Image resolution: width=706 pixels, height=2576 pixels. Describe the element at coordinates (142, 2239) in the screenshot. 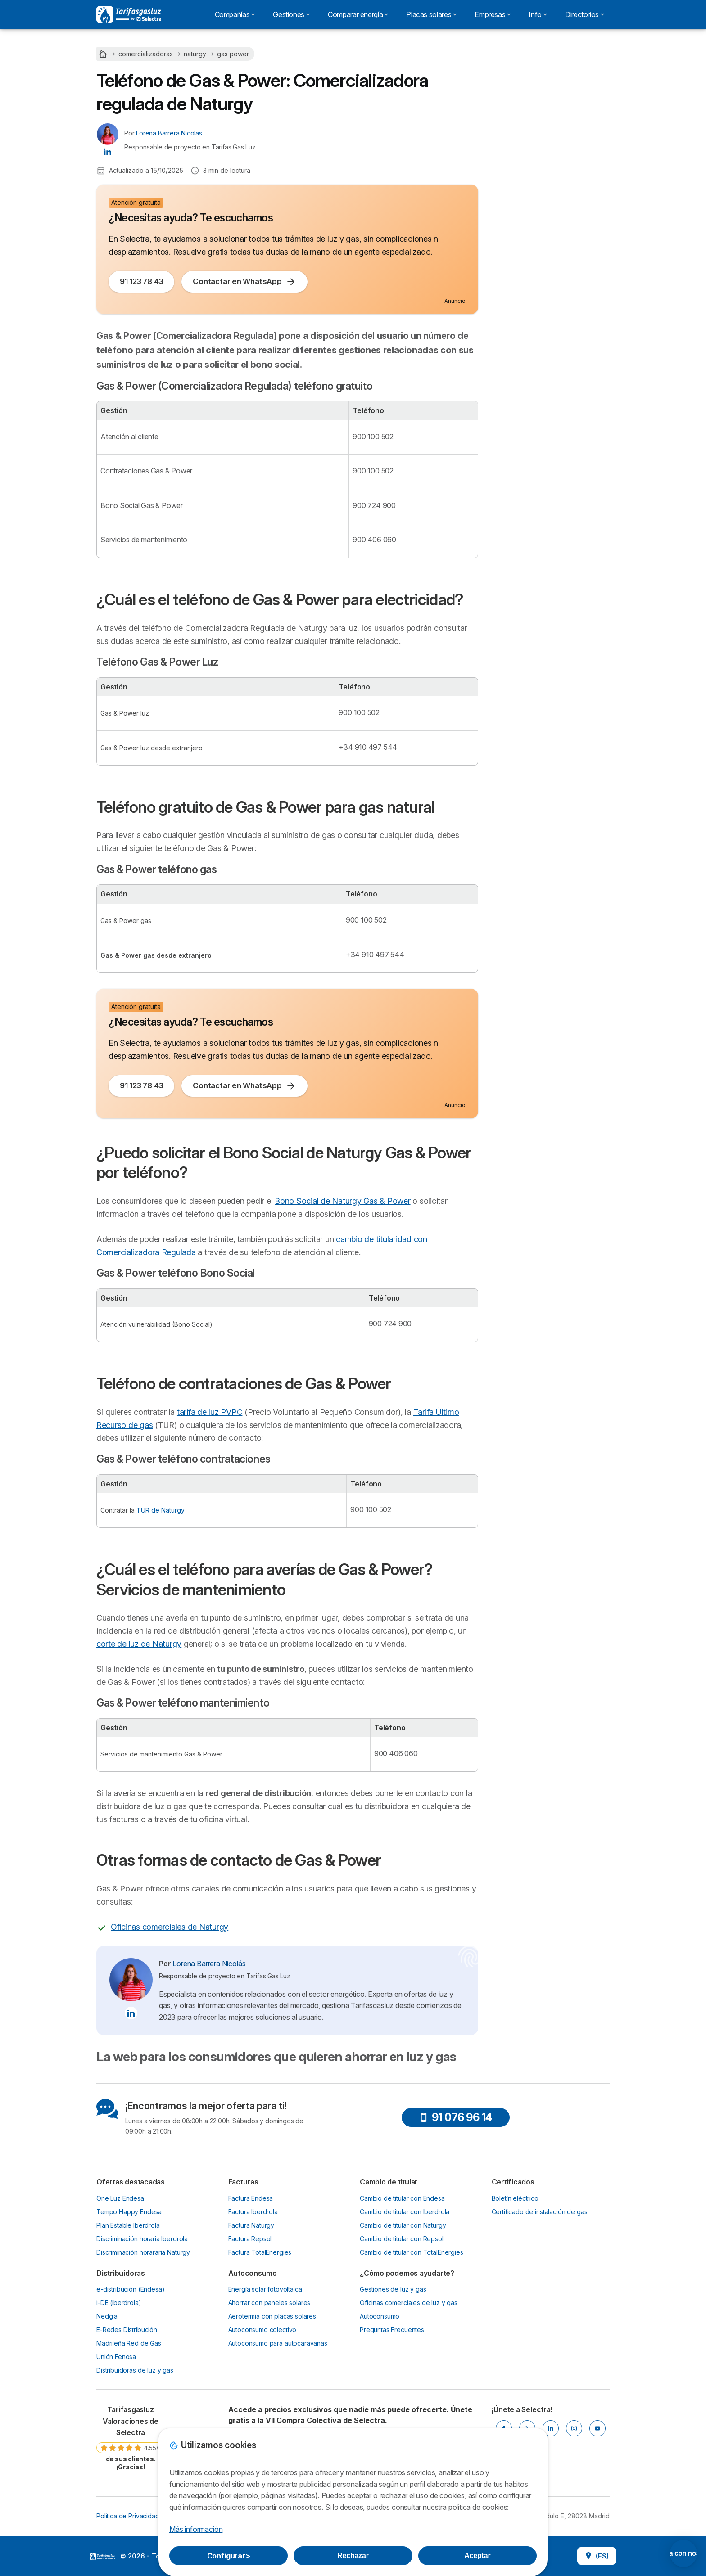

I see `Discriminación horaria Iberdrola` at that location.